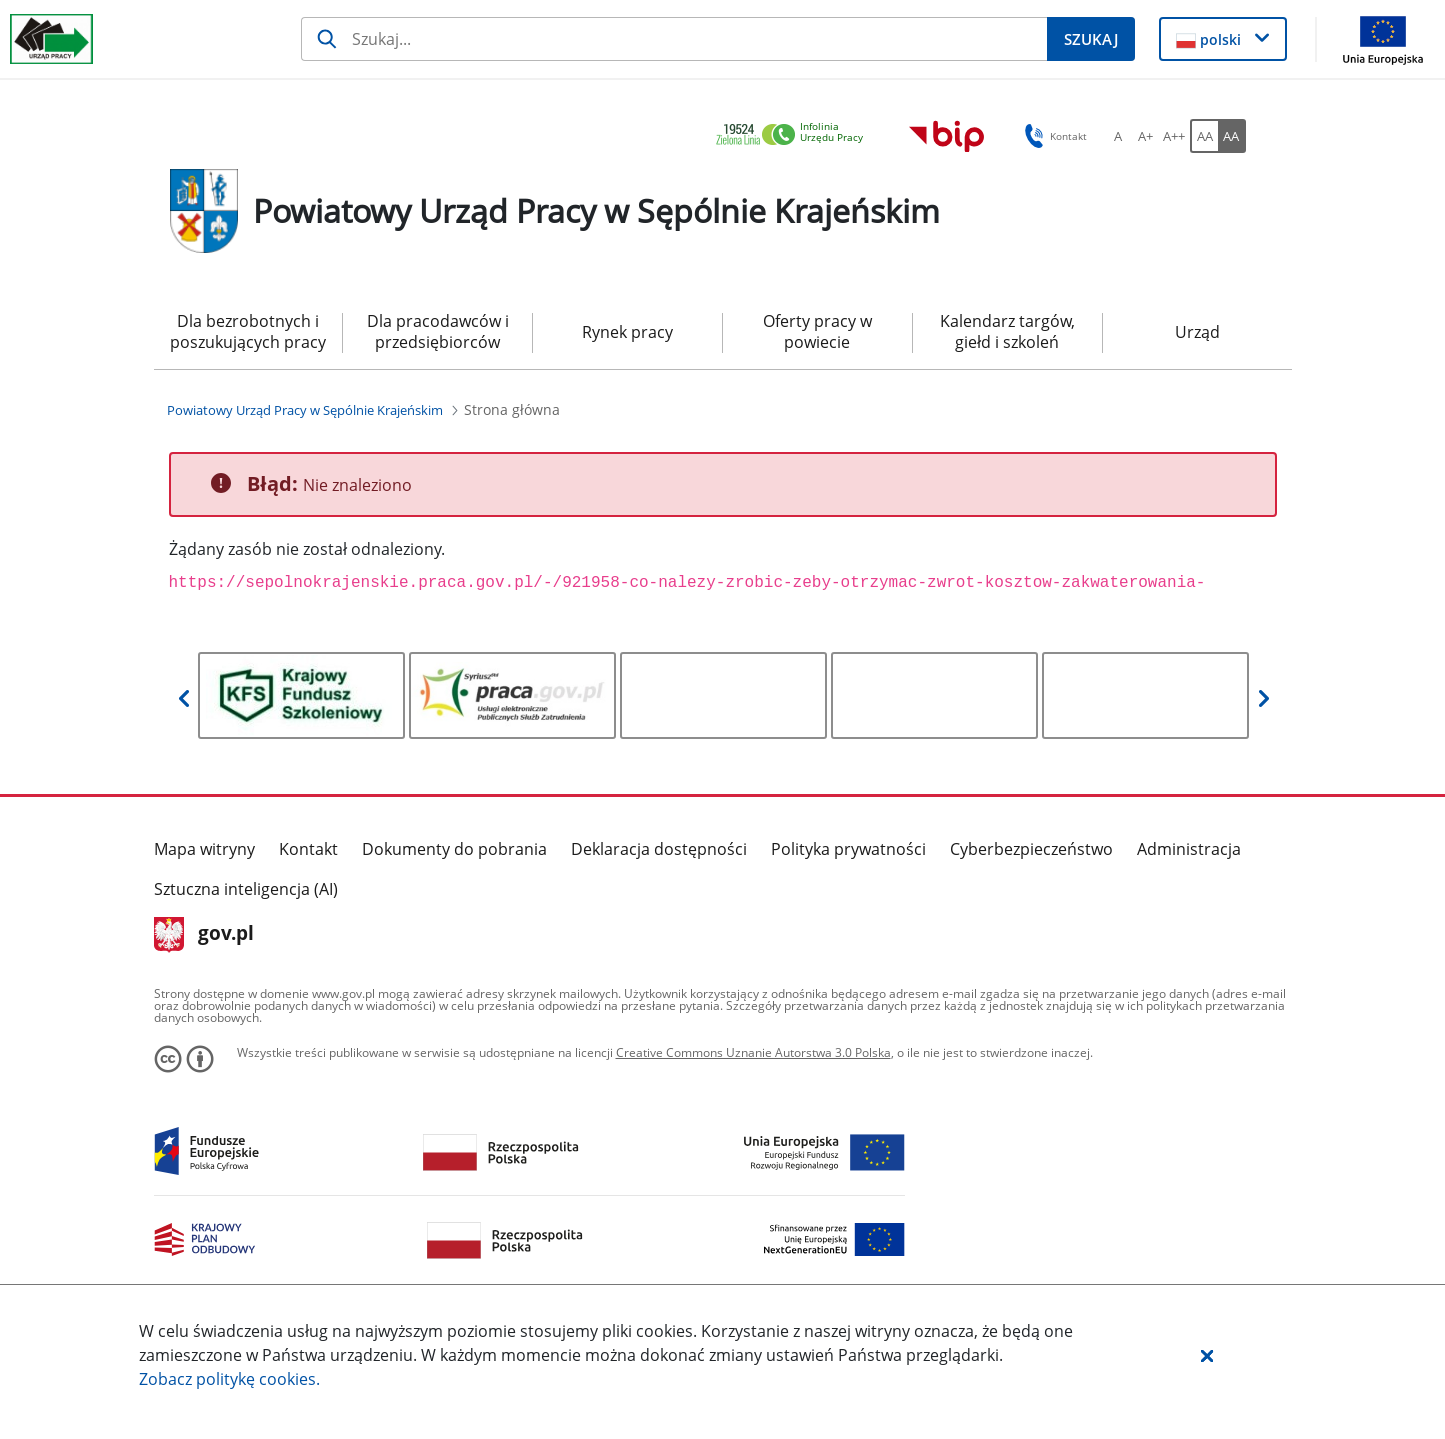  I want to click on Dla bezrobotnych i poszukujących pracy [menuitem], so click(248, 331).